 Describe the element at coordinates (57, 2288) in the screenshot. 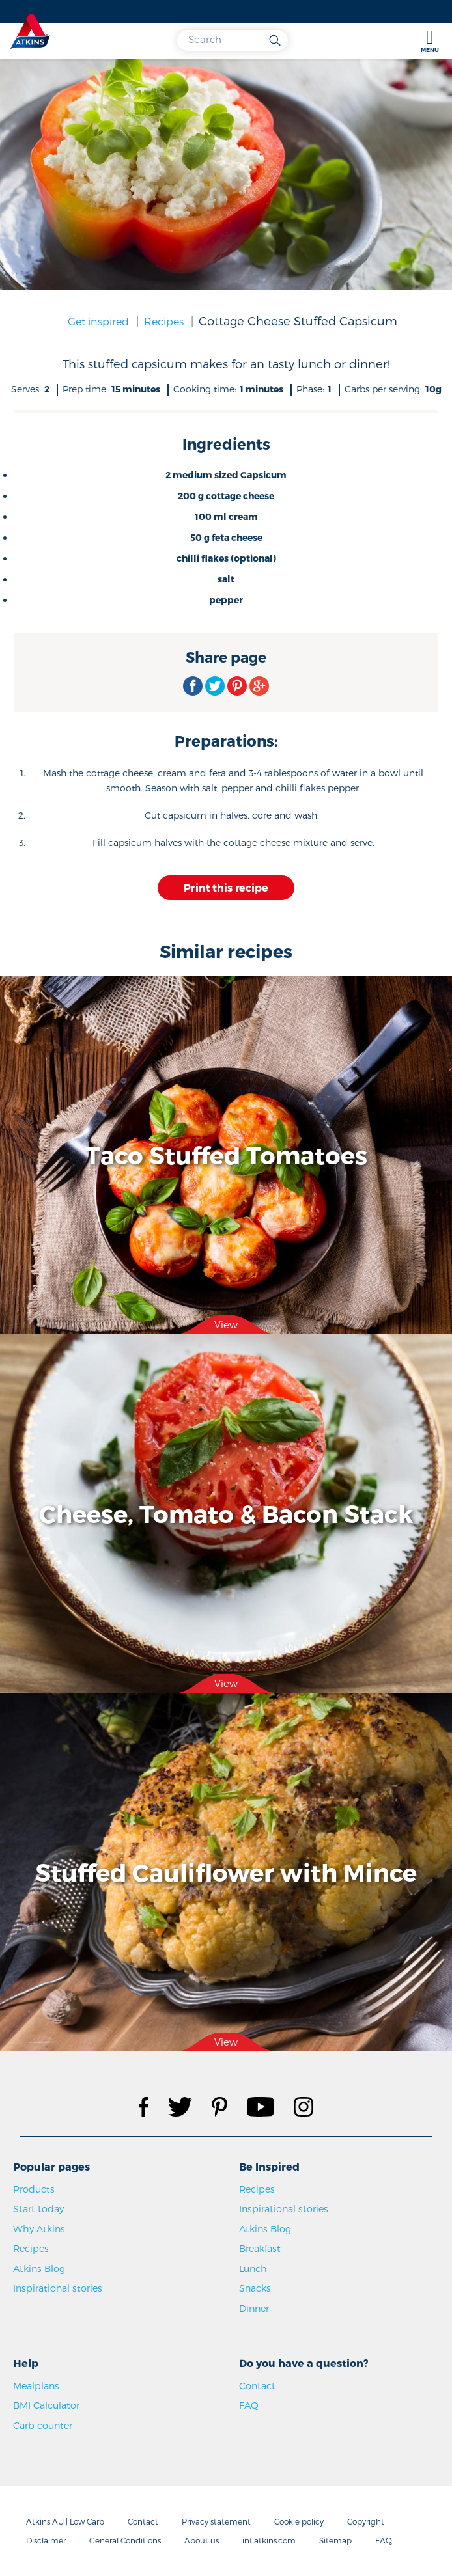

I see `Inspirational stories` at that location.